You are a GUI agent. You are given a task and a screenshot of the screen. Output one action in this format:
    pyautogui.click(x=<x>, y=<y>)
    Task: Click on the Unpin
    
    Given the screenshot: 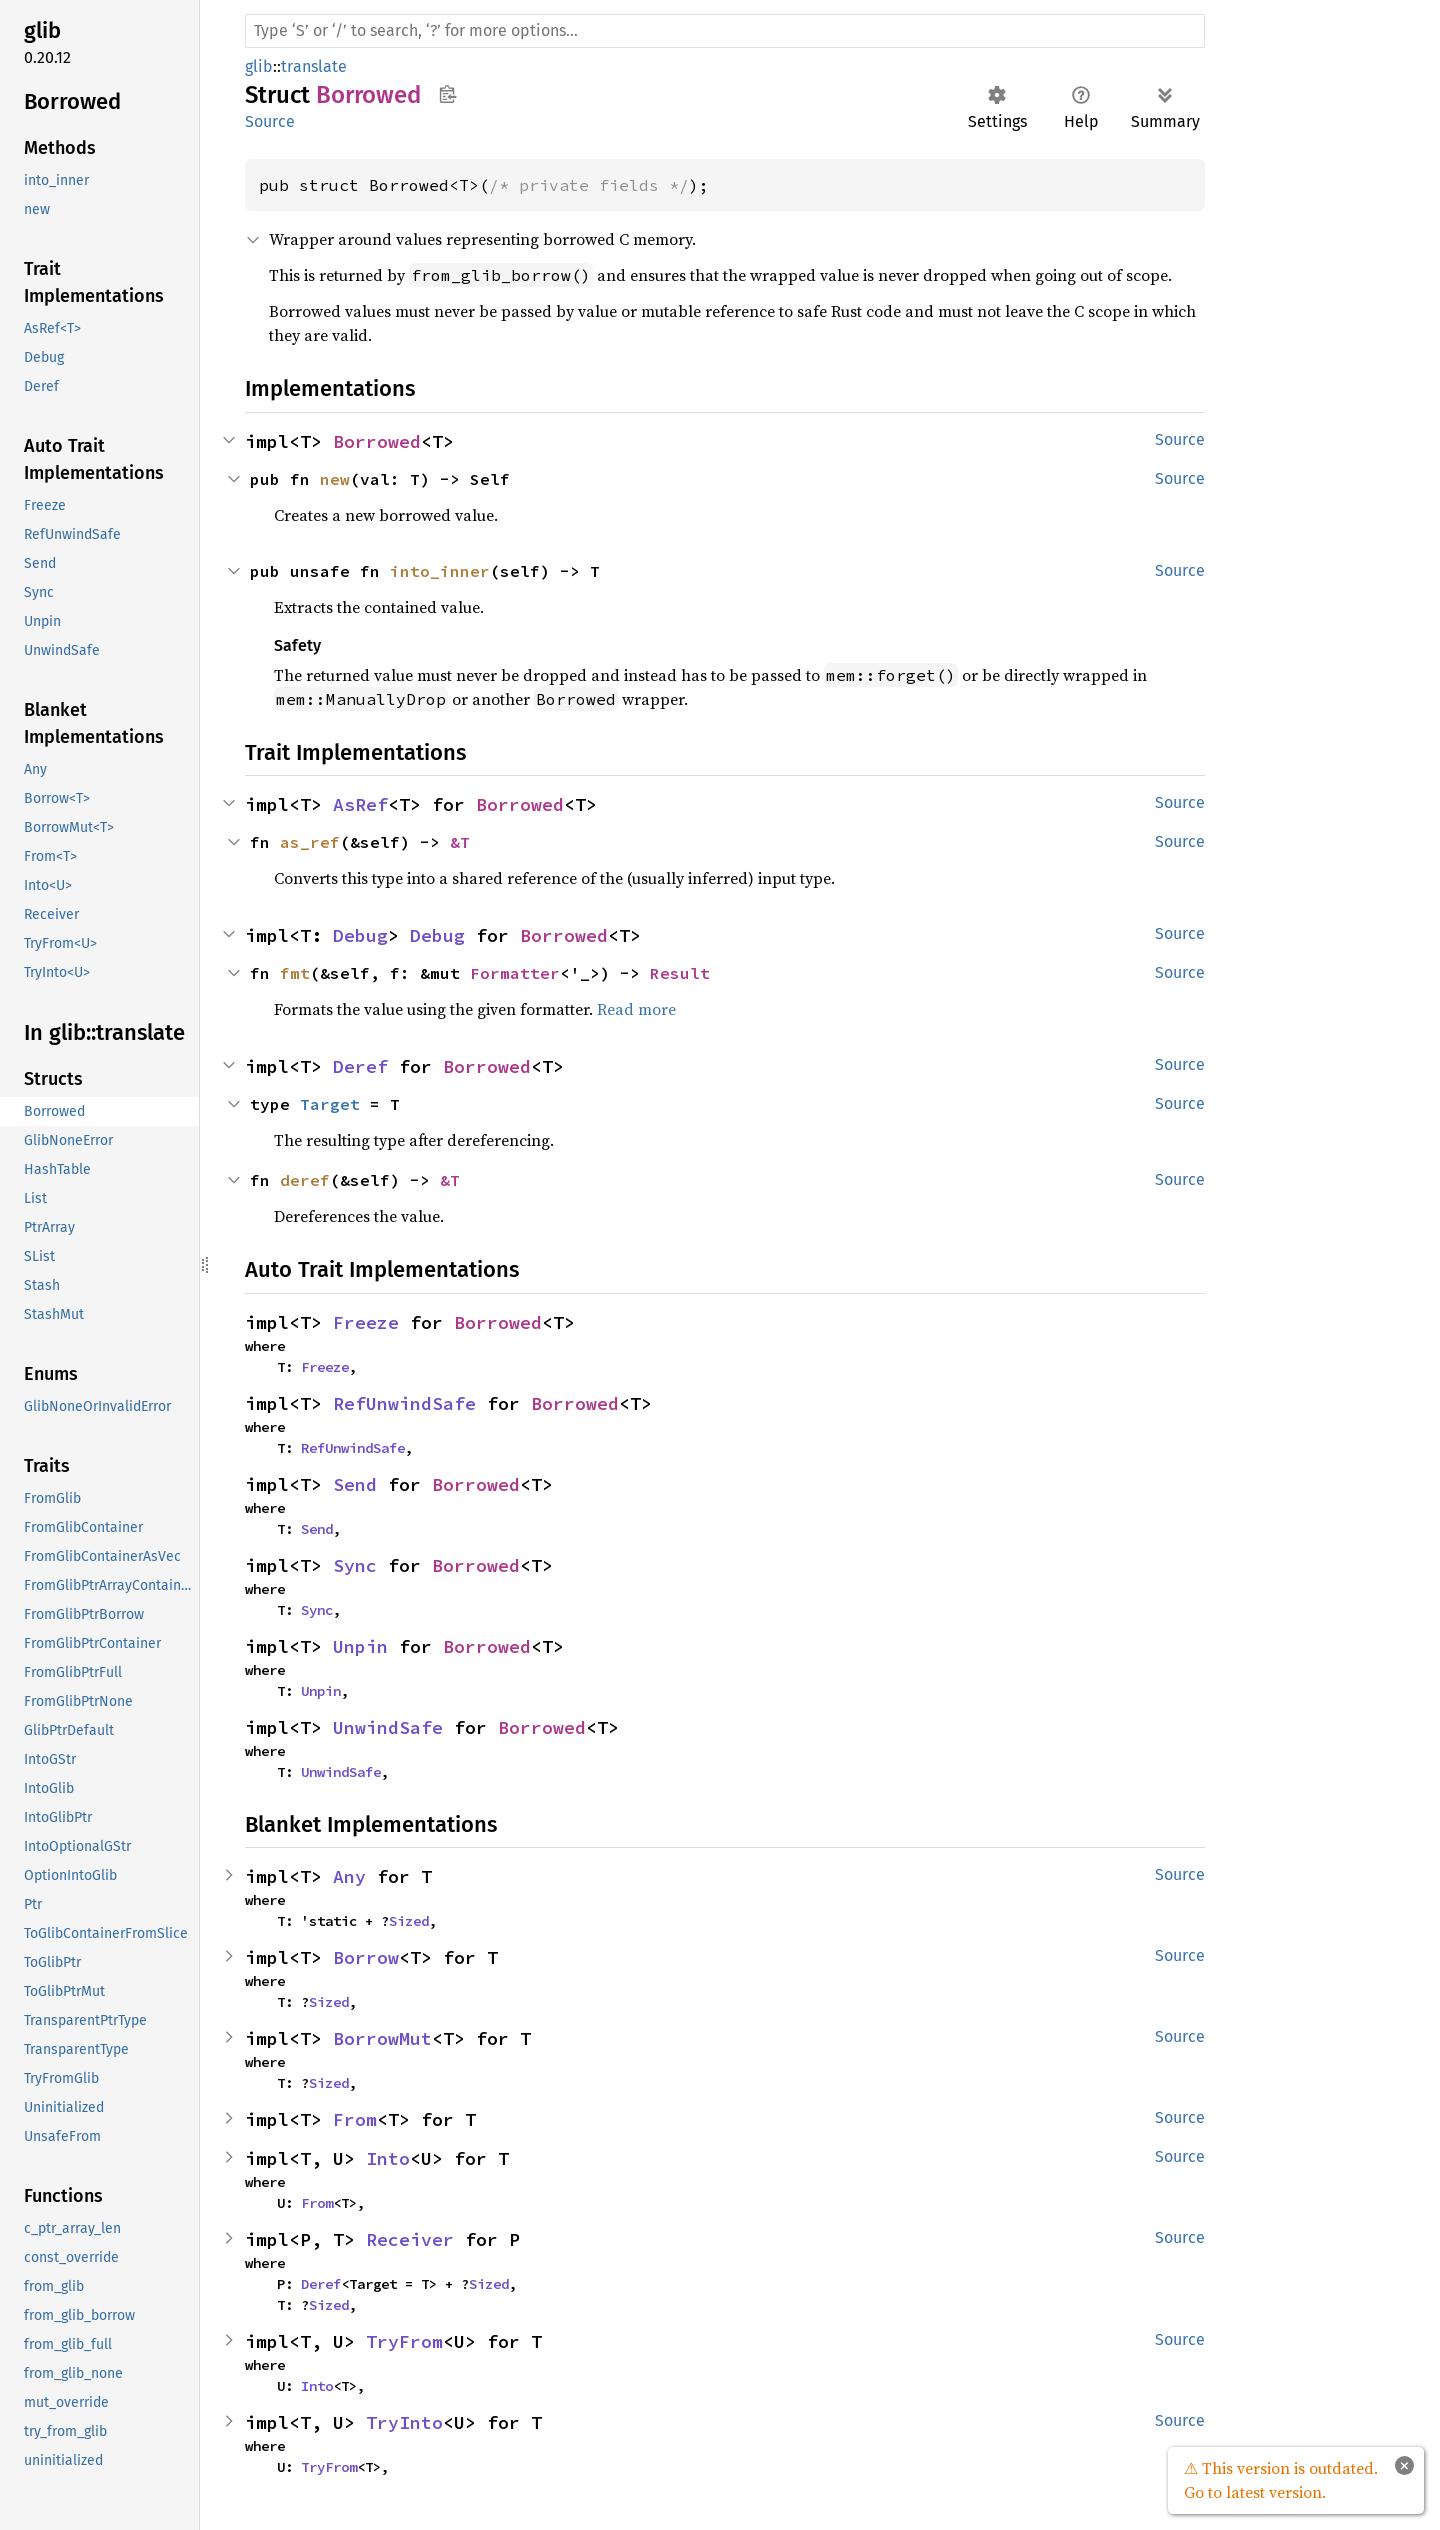 What is the action you would take?
    pyautogui.click(x=360, y=1646)
    